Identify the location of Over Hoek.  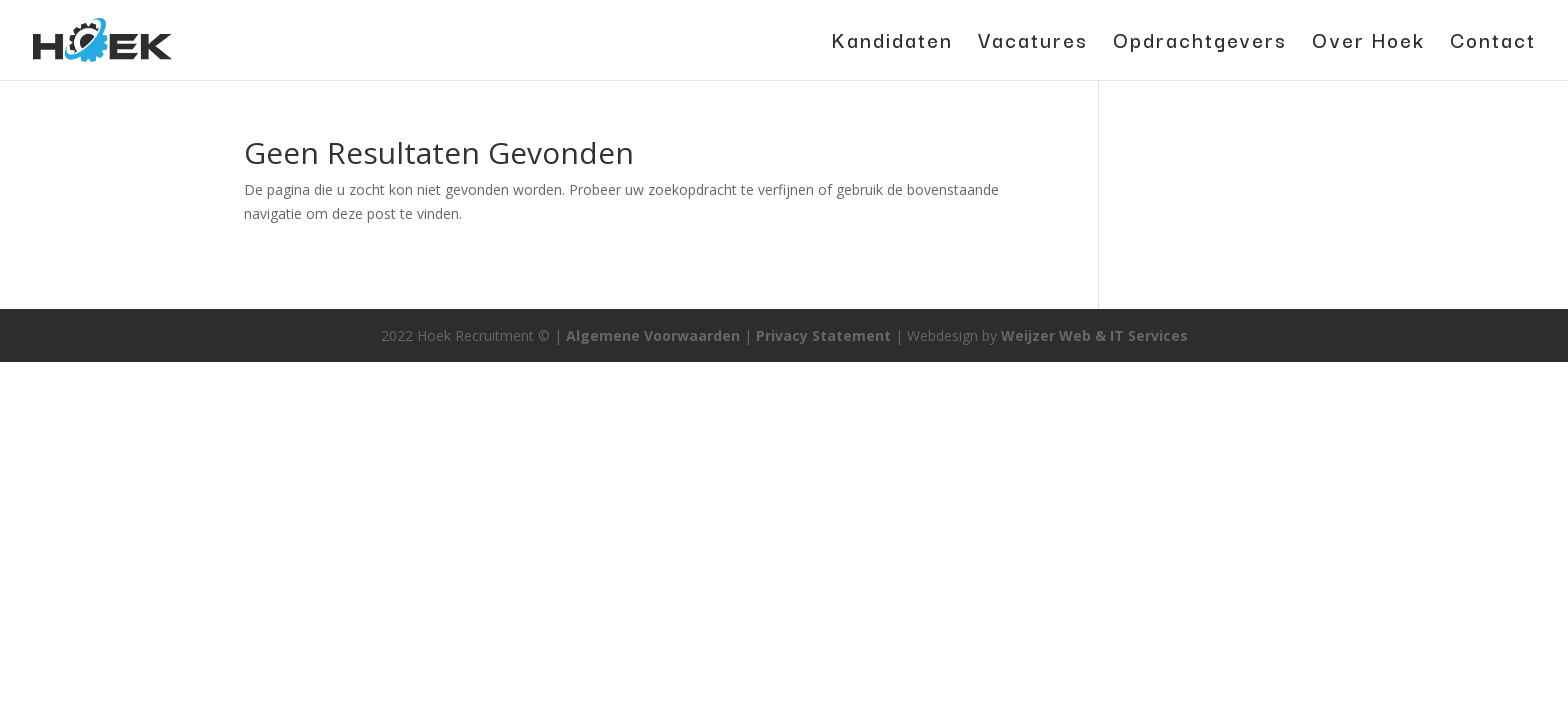
(1368, 44).